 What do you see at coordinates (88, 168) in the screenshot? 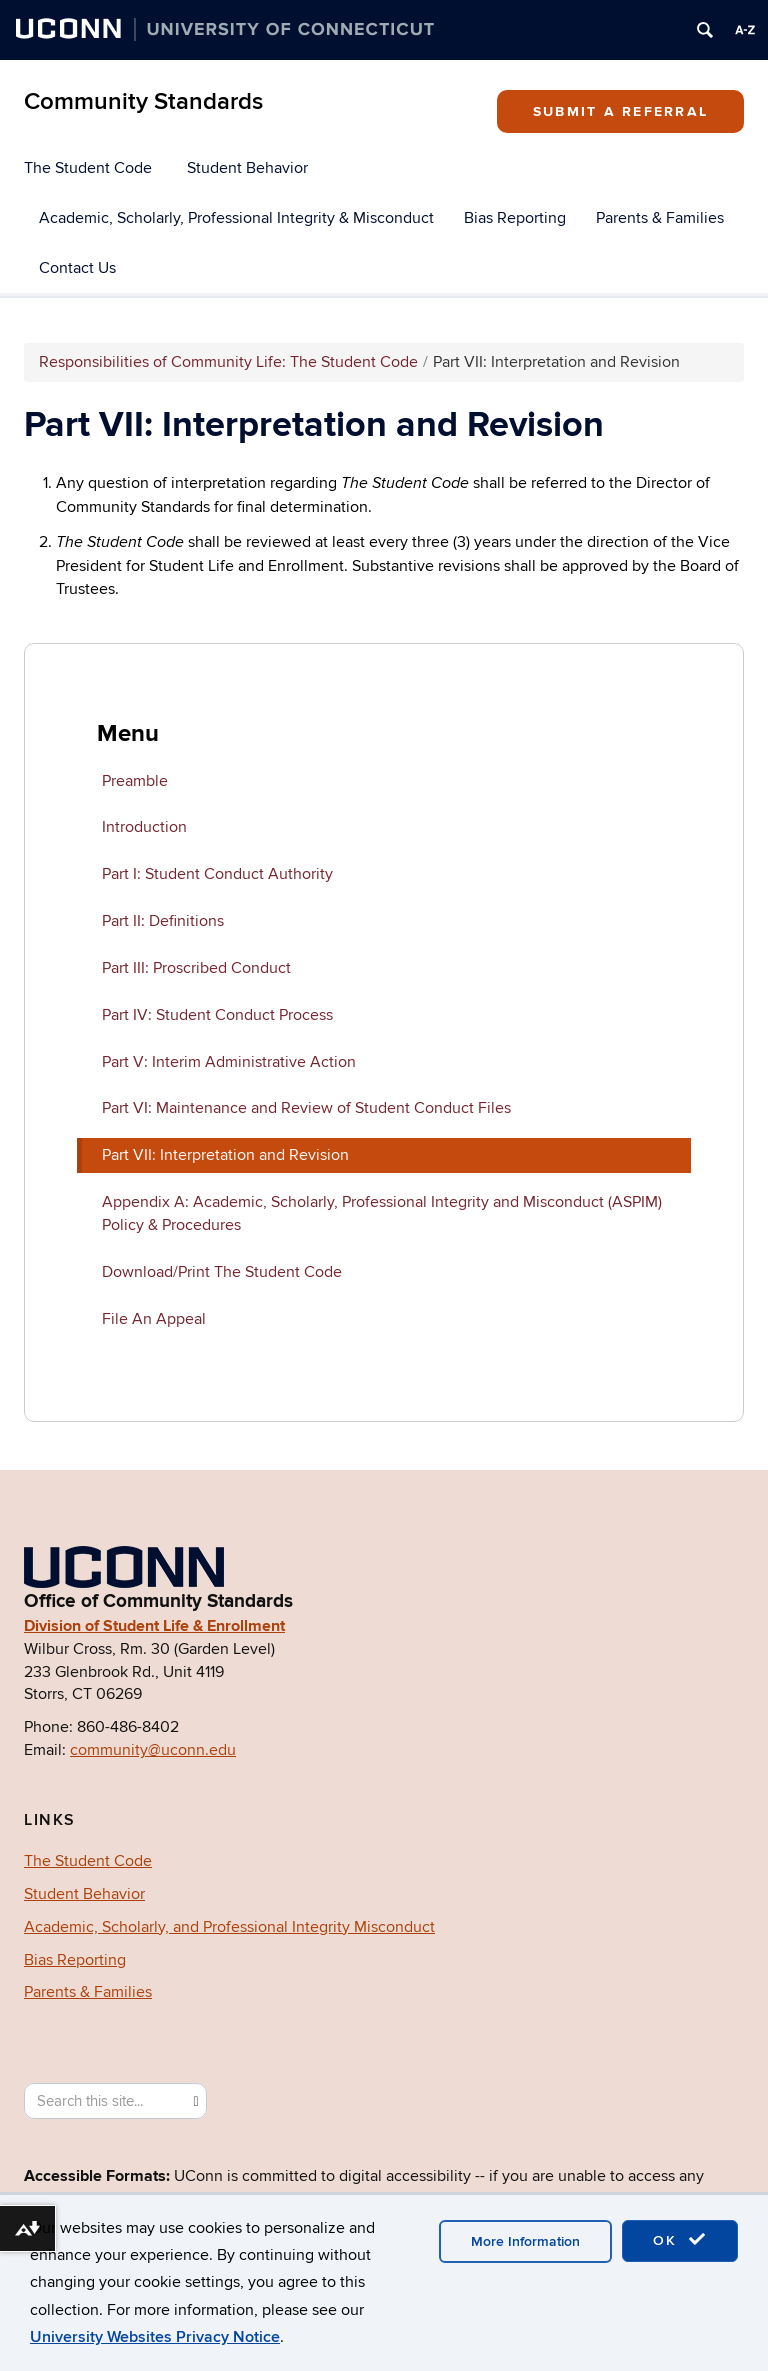
I see `The Student Code` at bounding box center [88, 168].